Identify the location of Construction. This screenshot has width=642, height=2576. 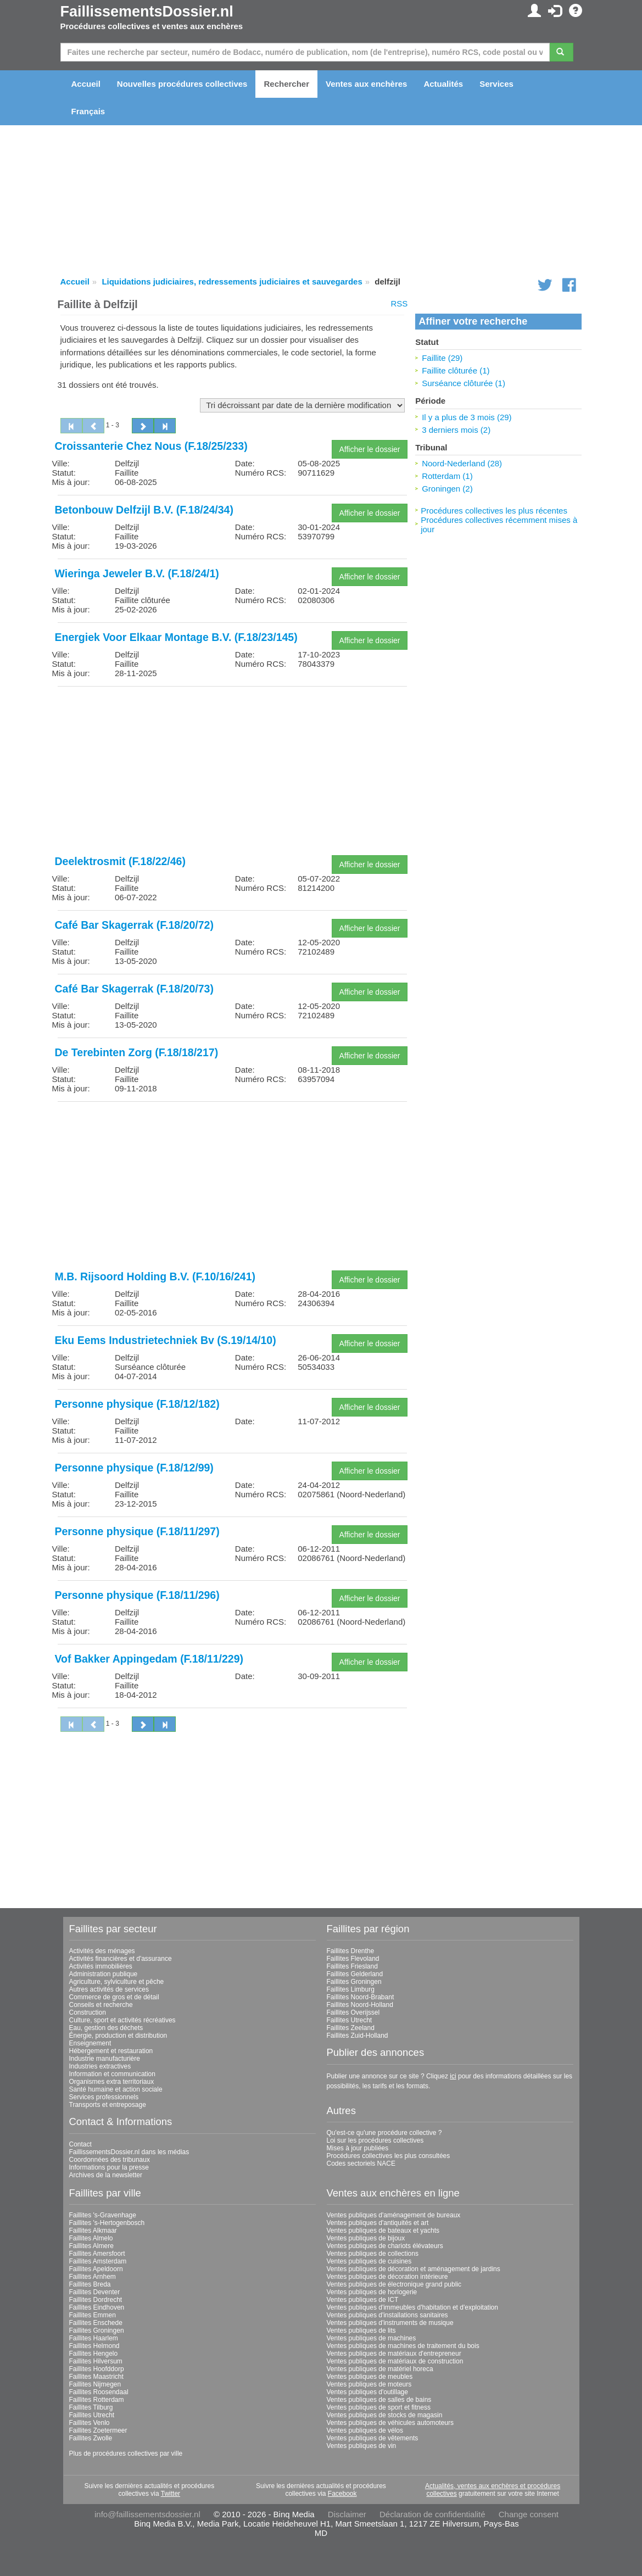
(87, 2012).